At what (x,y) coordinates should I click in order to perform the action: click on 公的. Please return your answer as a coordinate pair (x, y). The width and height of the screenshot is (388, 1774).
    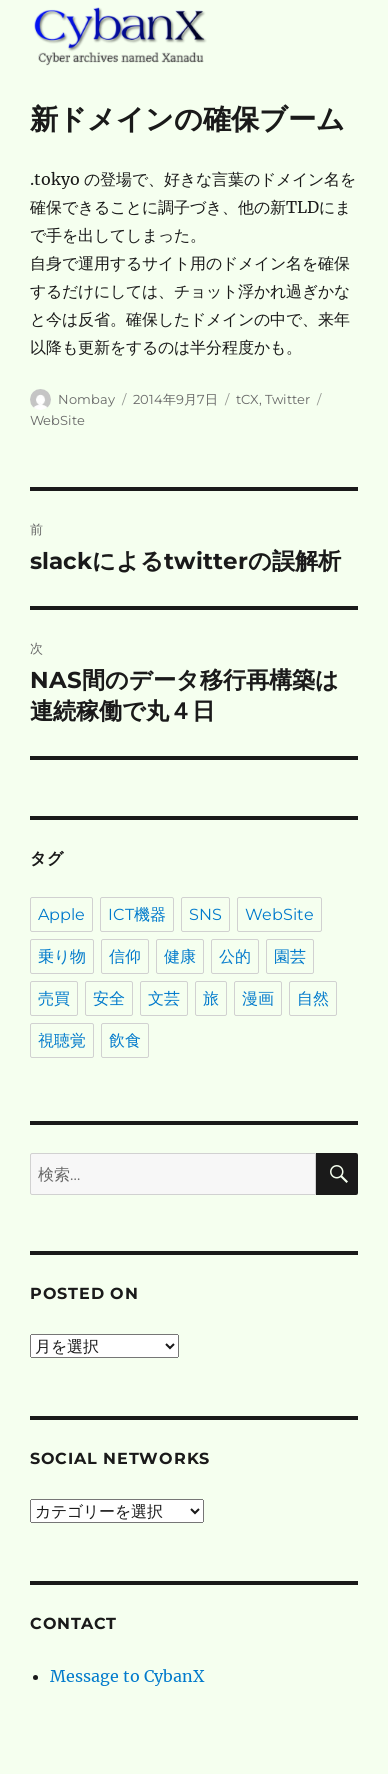
    Looking at the image, I should click on (235, 956).